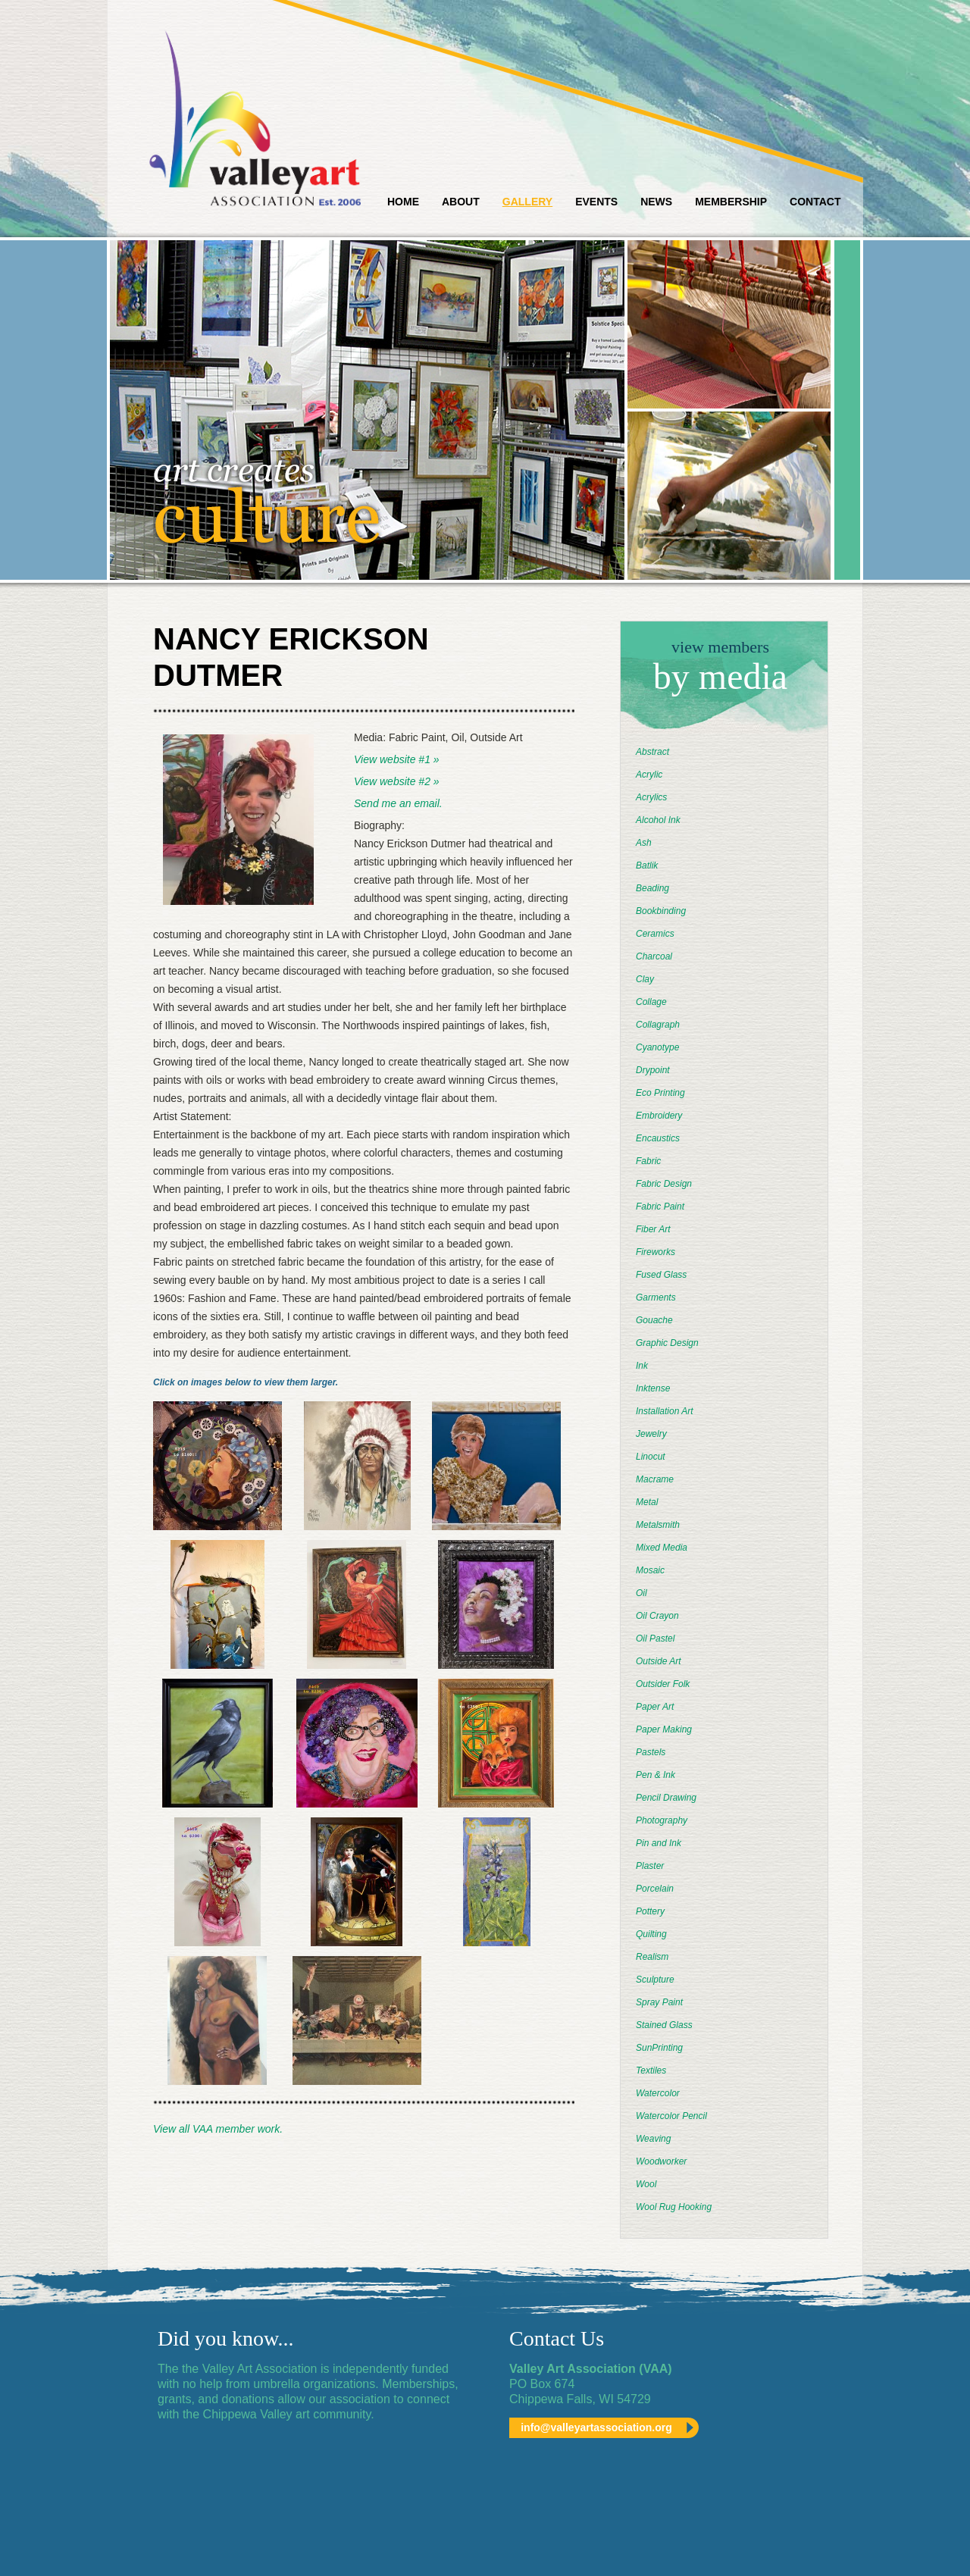 Image resolution: width=970 pixels, height=2576 pixels. What do you see at coordinates (664, 1183) in the screenshot?
I see `Fabric Design` at bounding box center [664, 1183].